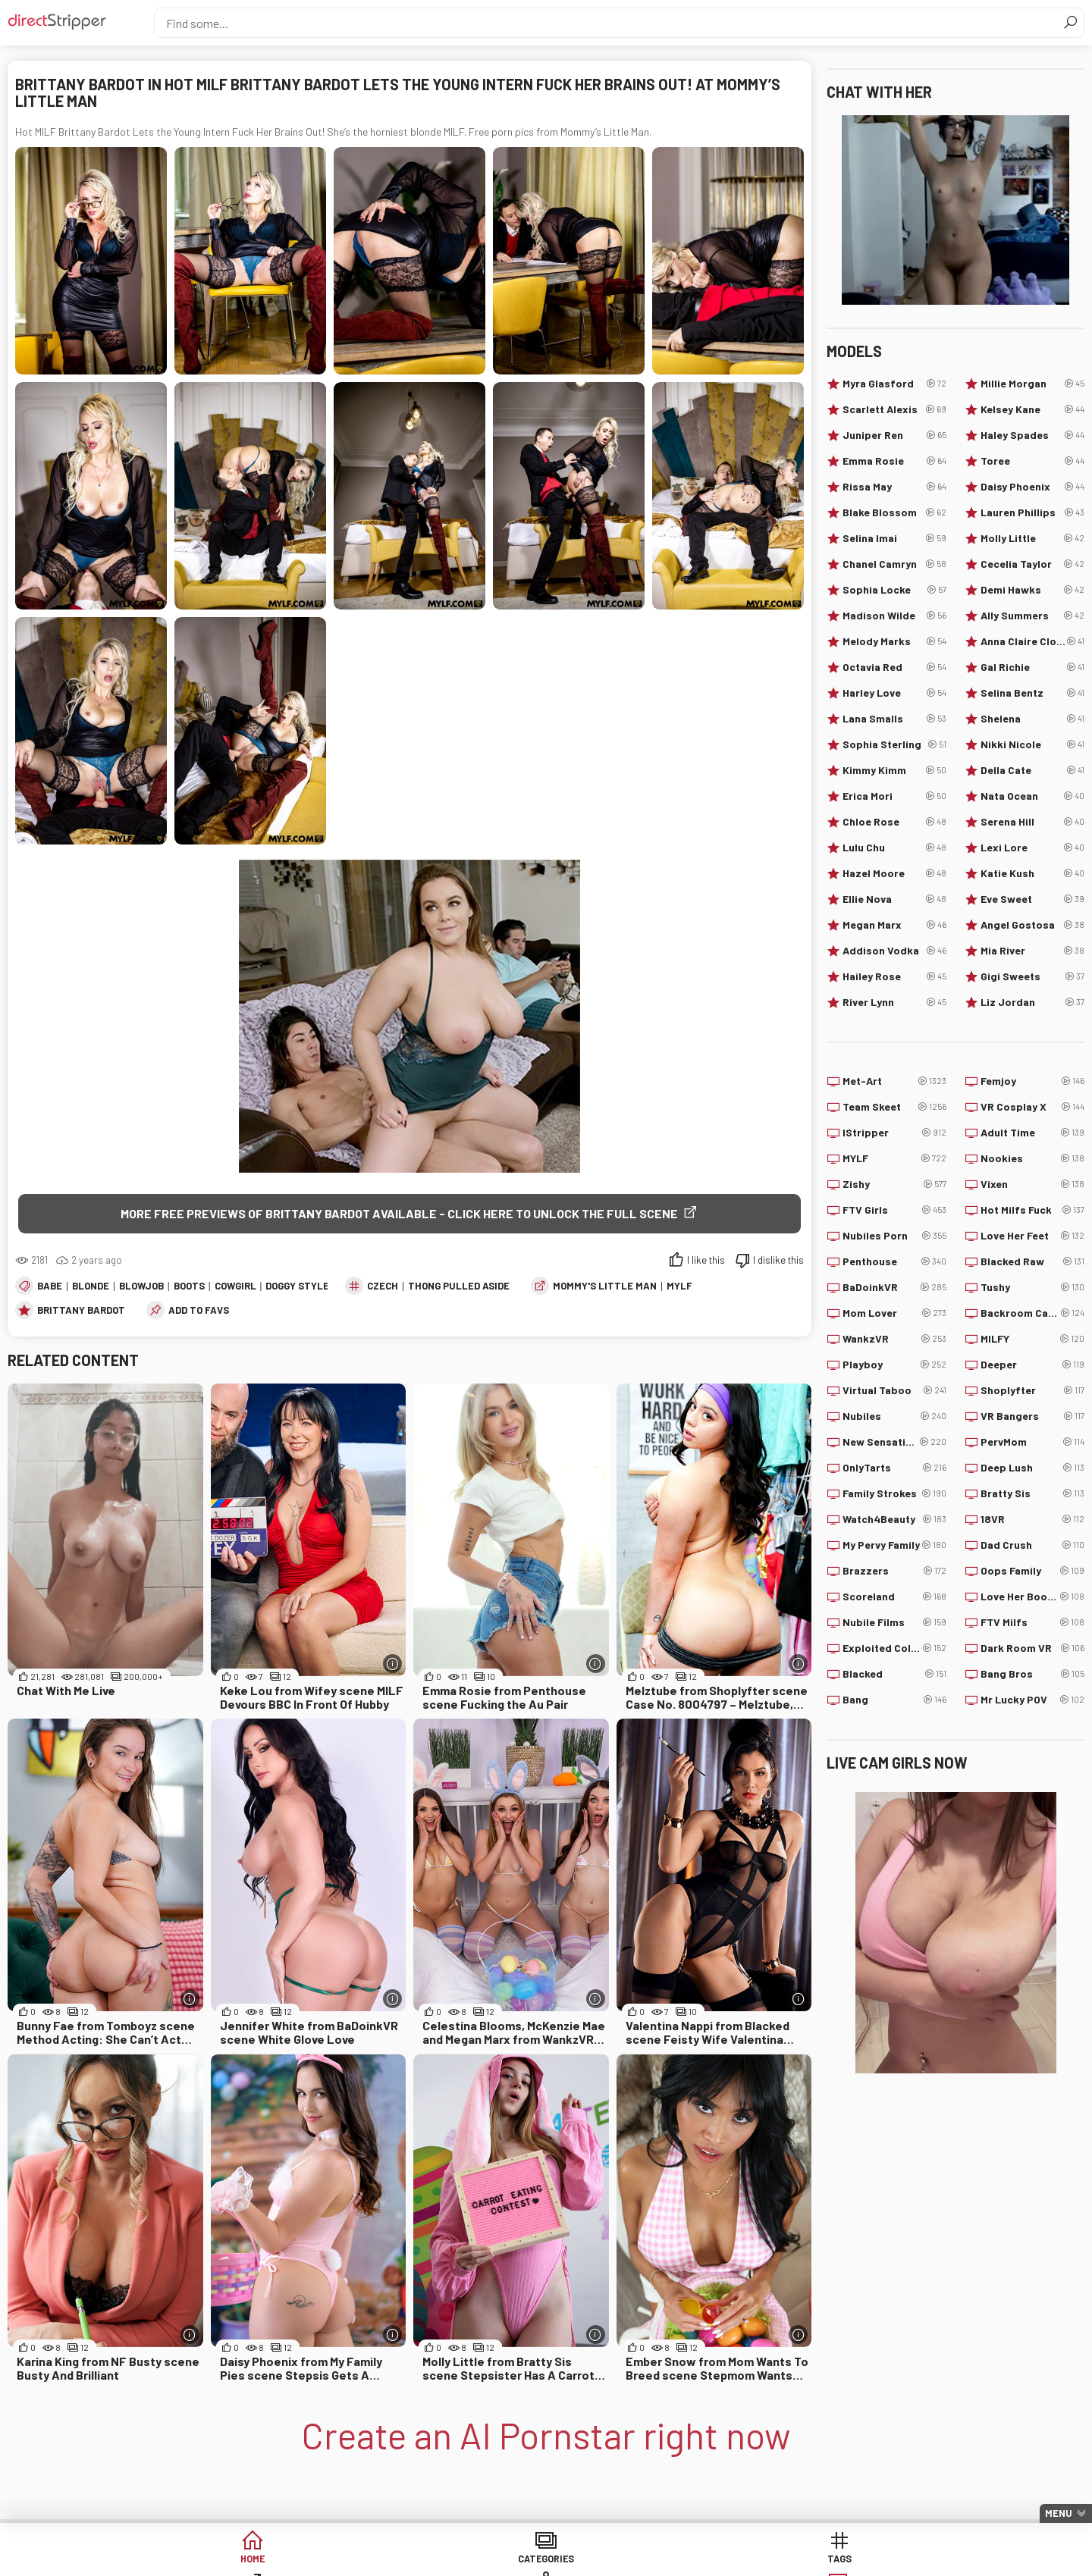 The image size is (1092, 2576). What do you see at coordinates (1032, 1596) in the screenshot?
I see `Love Her Boobs` at bounding box center [1032, 1596].